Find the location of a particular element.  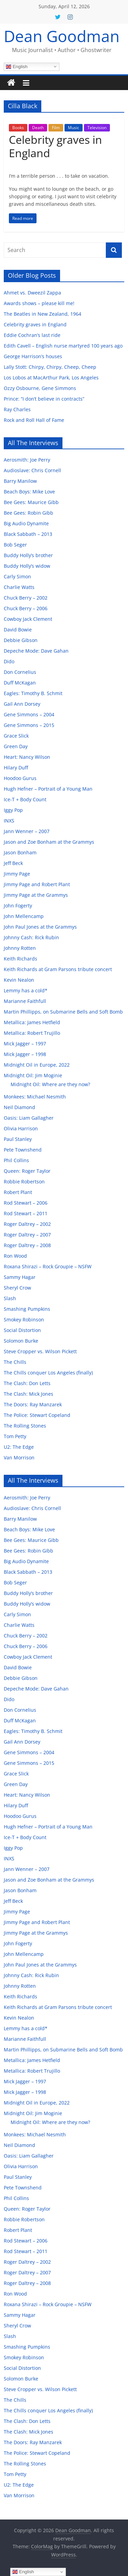

Robbie Robertson is located at coordinates (24, 1181).